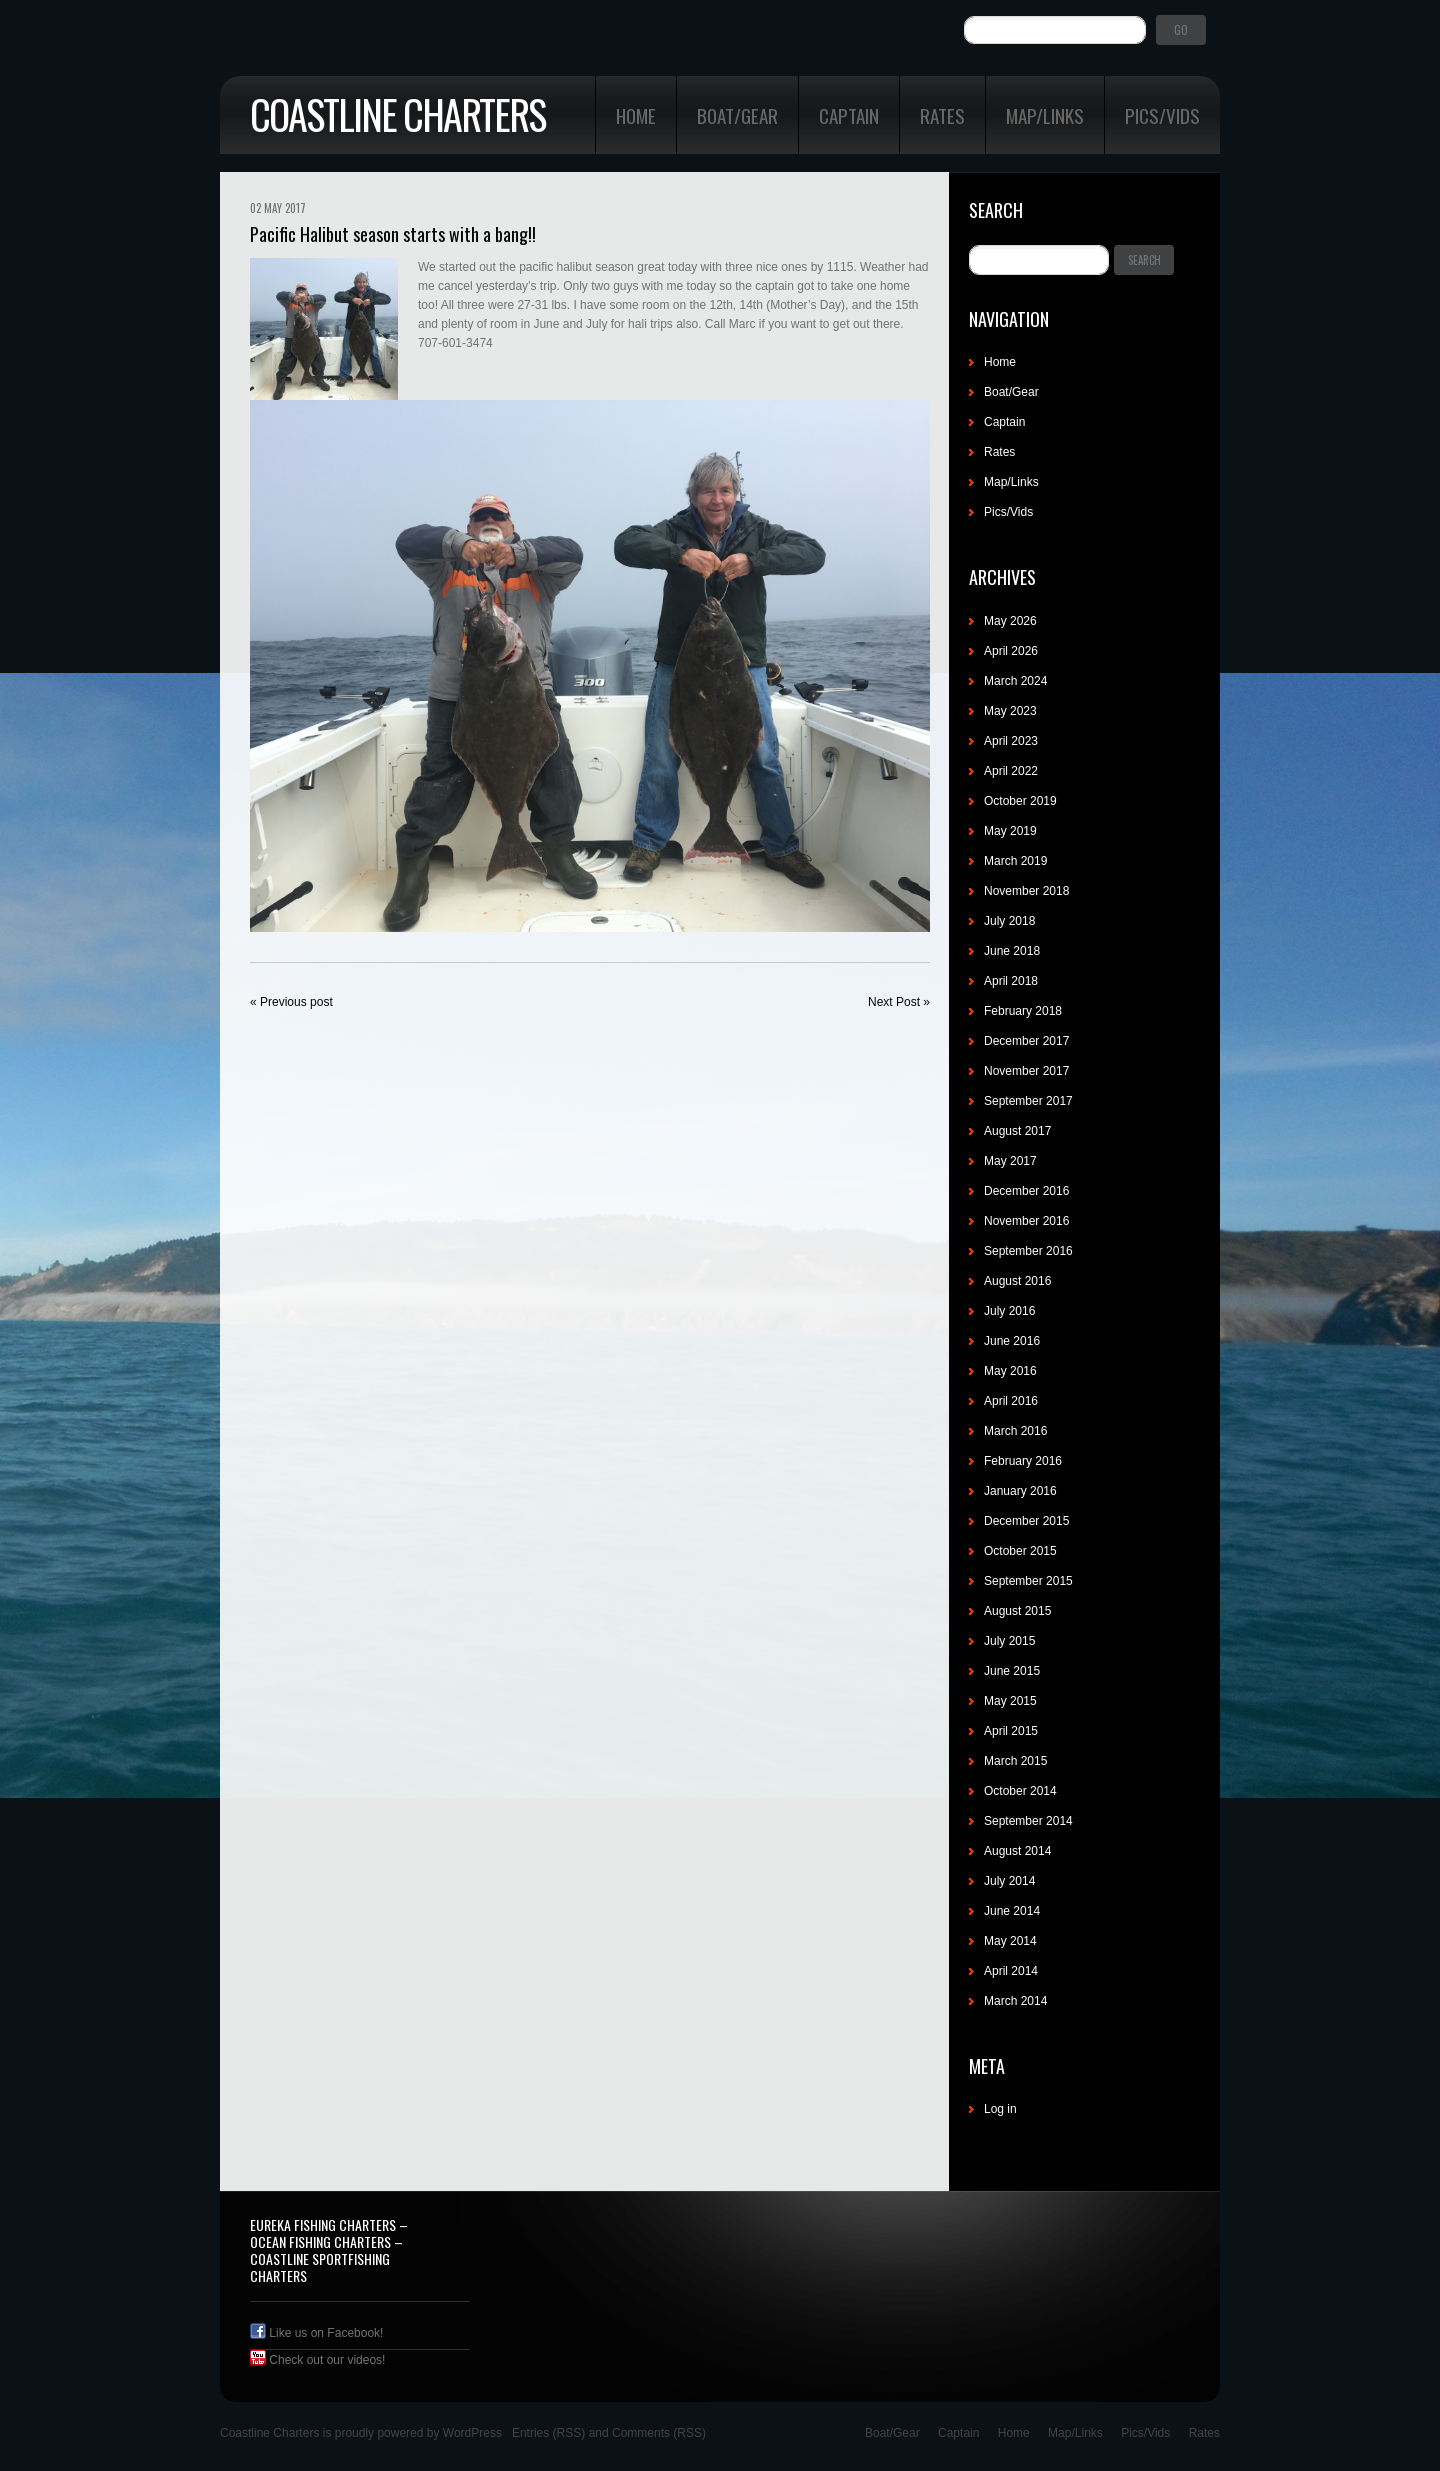 The height and width of the screenshot is (2471, 1440). What do you see at coordinates (636, 115) in the screenshot?
I see `Home` at bounding box center [636, 115].